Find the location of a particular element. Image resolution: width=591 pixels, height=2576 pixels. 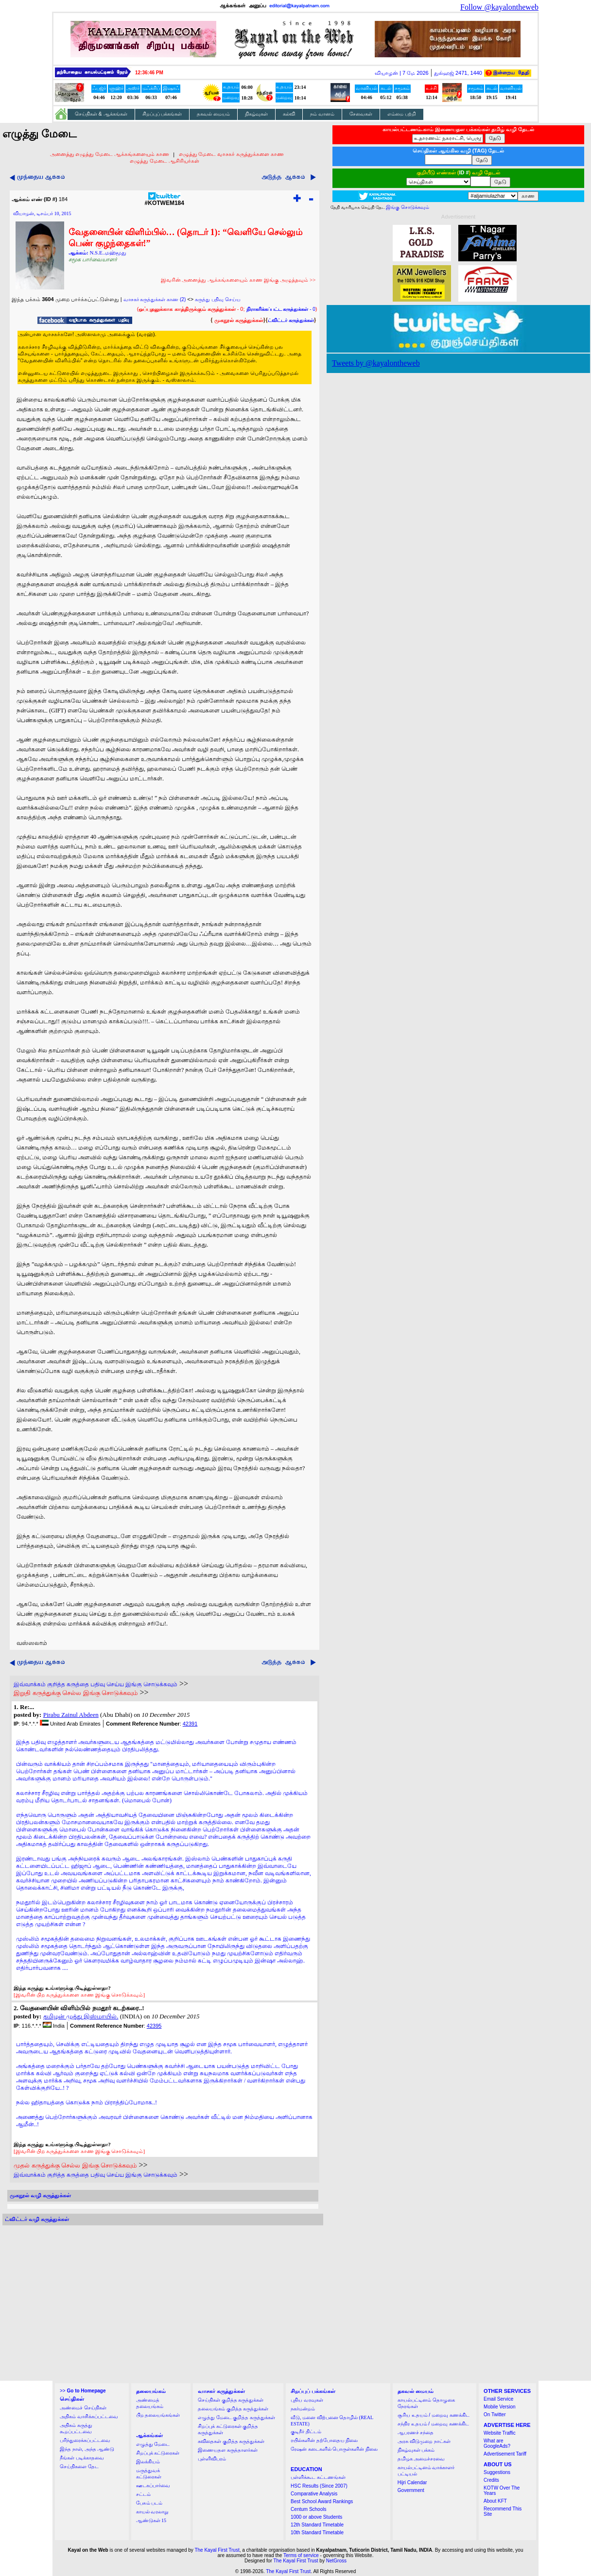

பரிந்துரைக்கப்பட்டவை is located at coordinates (85, 2440).